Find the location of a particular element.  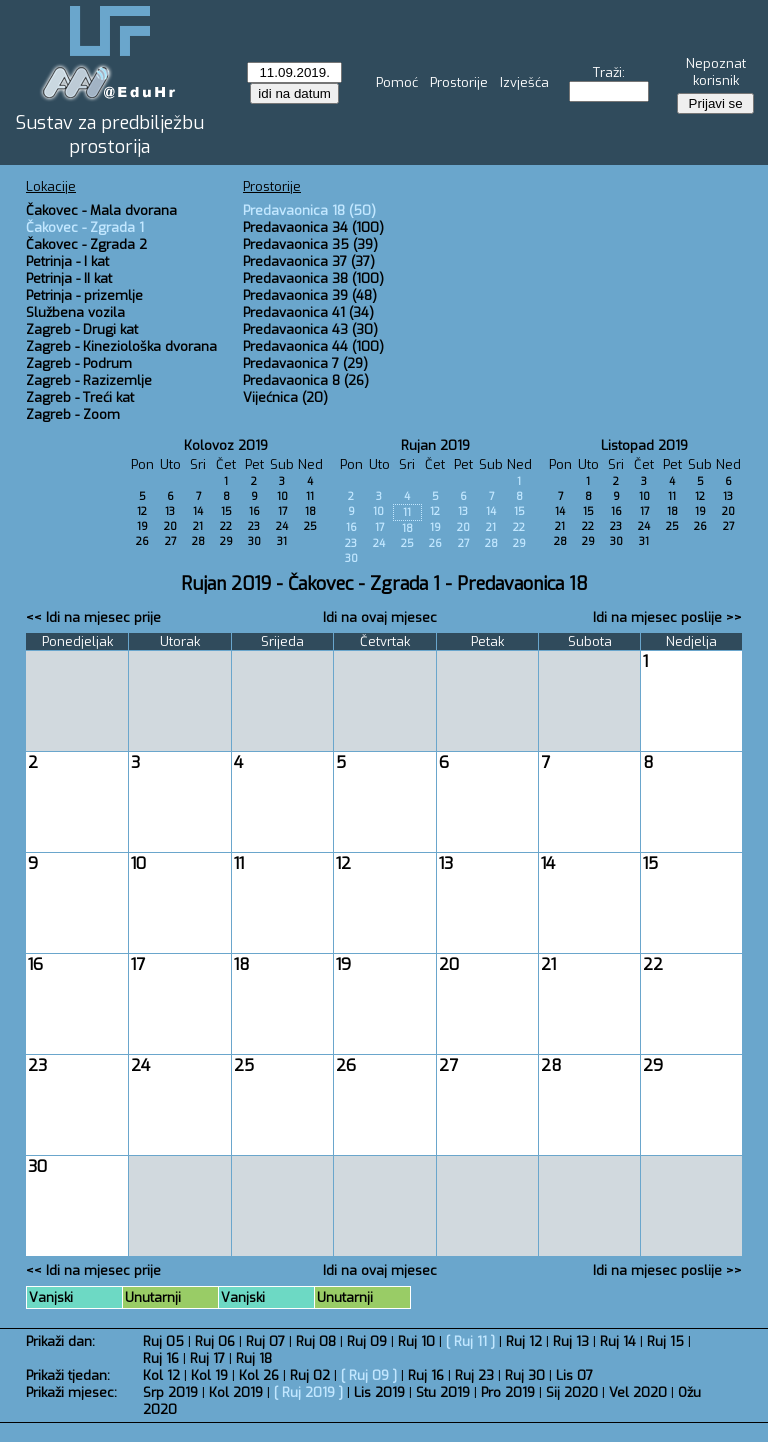

Ruj 11 is located at coordinates (470, 1341).